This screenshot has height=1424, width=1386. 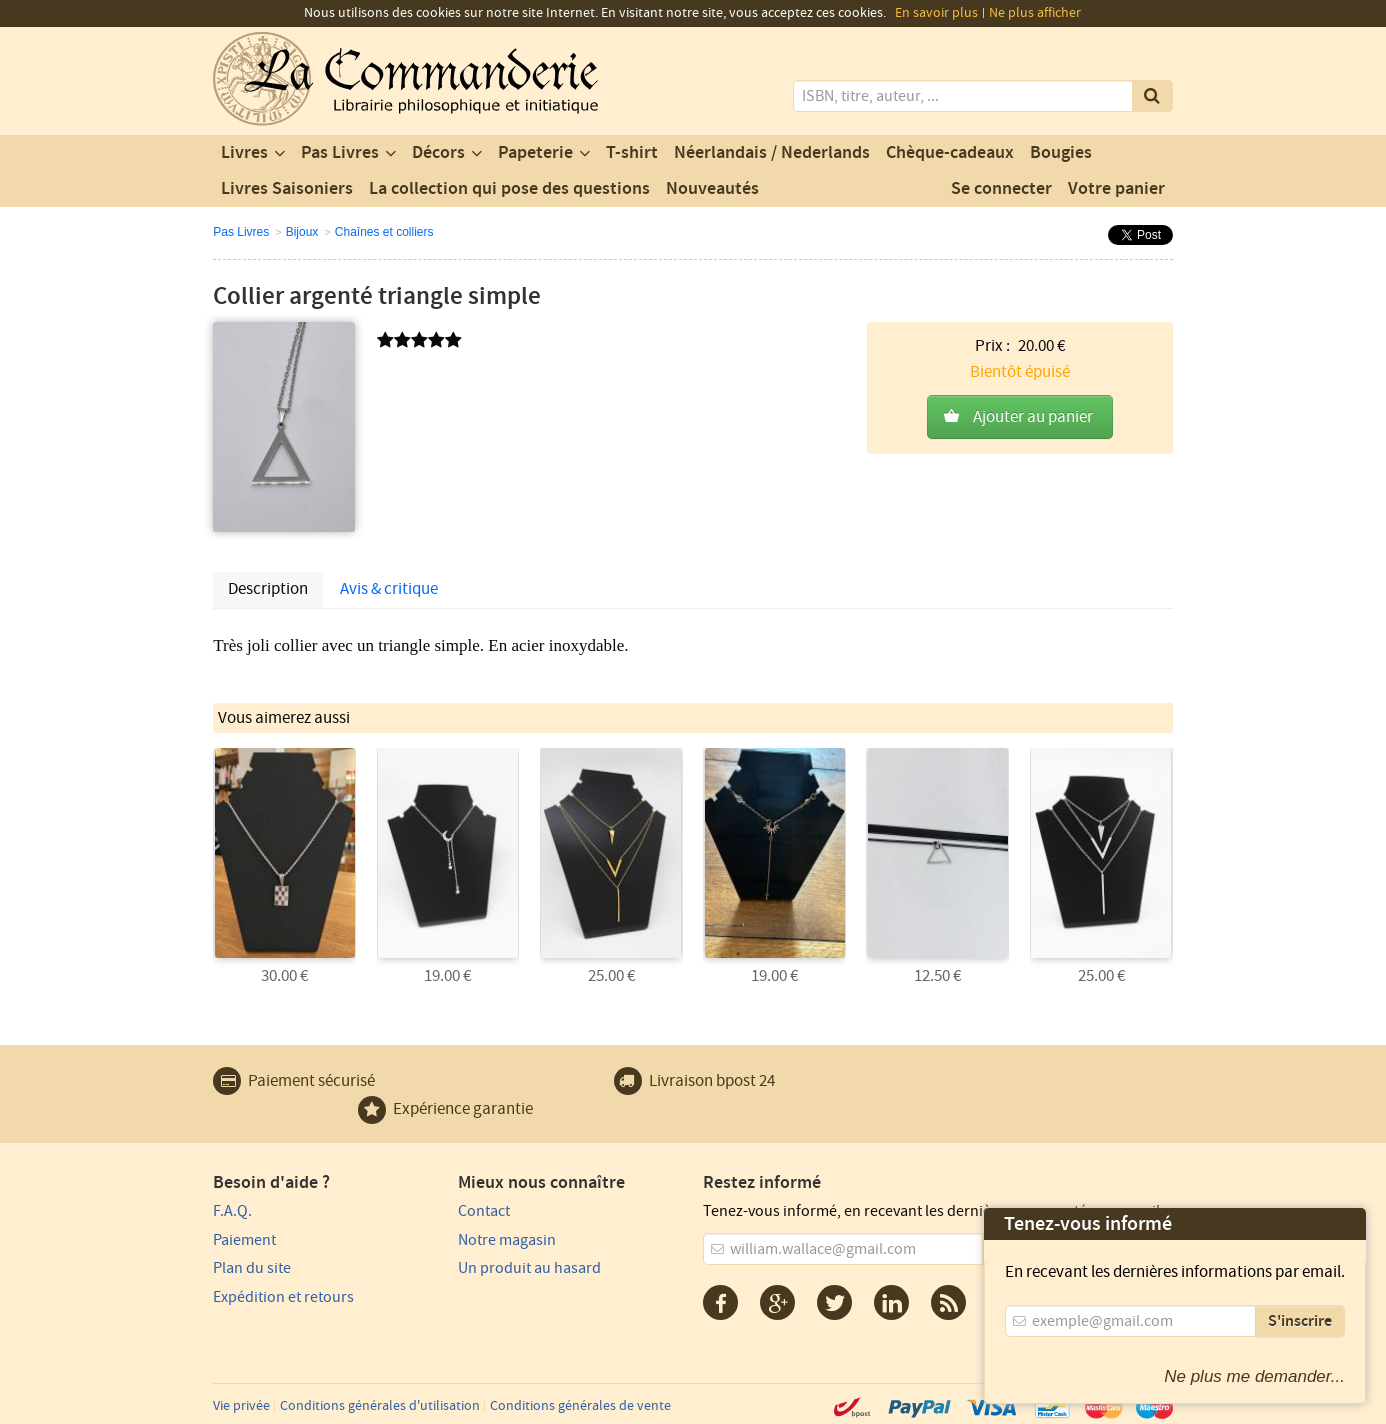 I want to click on T-shirt, so click(x=632, y=153).